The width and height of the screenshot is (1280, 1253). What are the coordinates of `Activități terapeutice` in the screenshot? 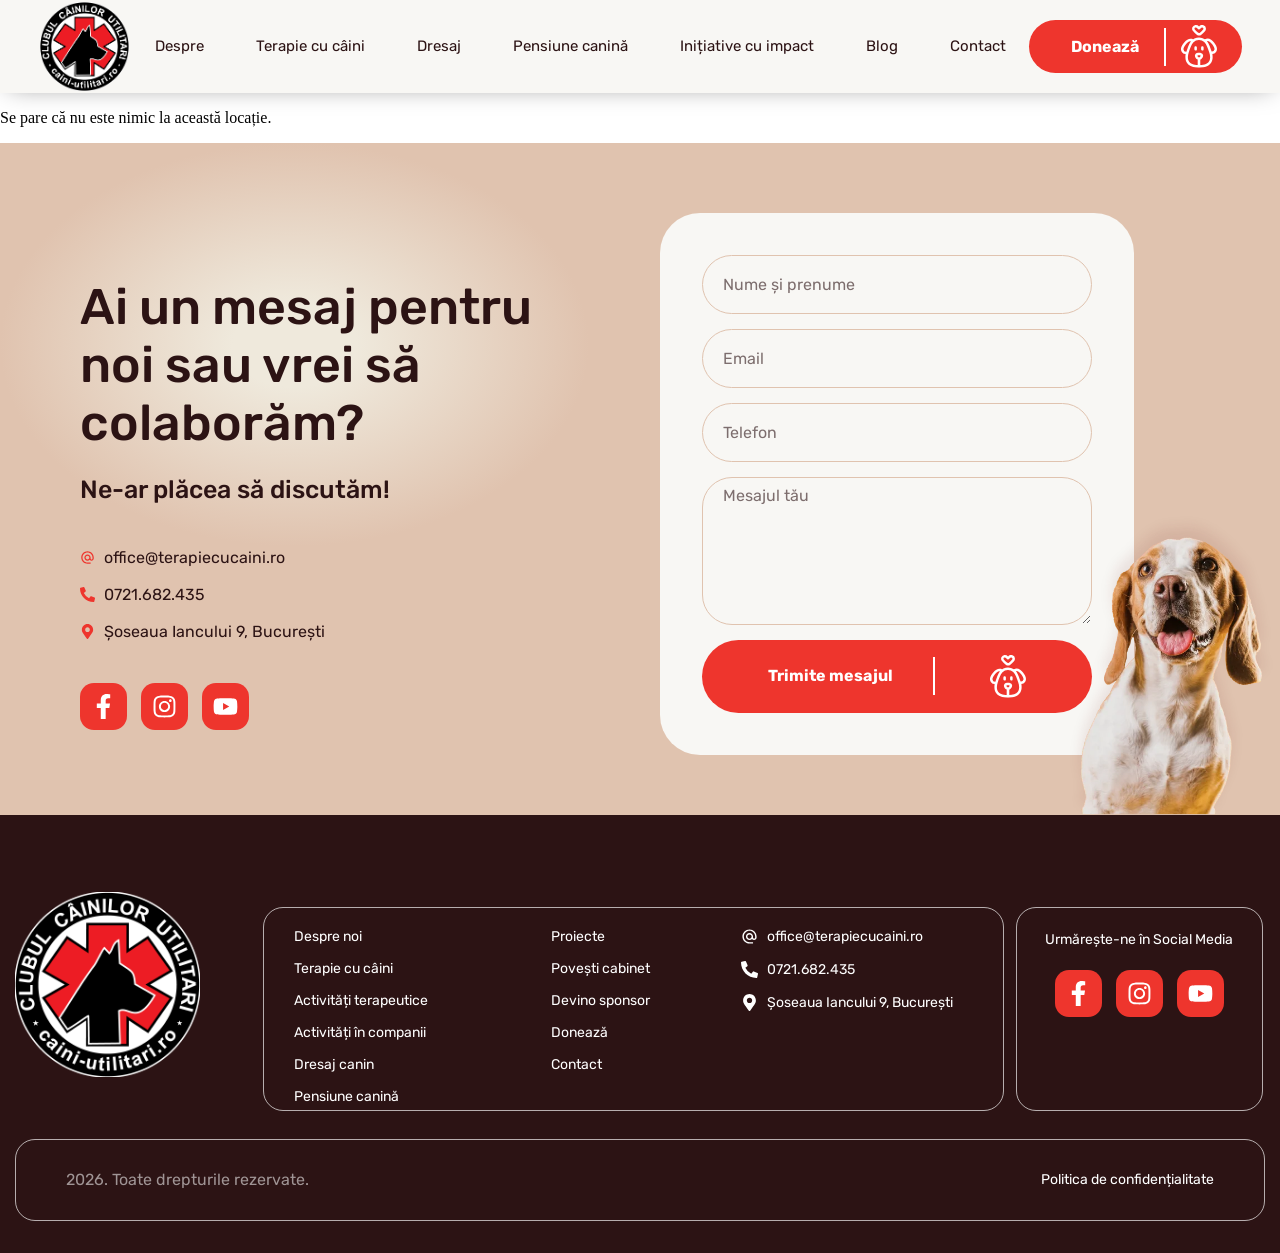 It's located at (361, 1000).